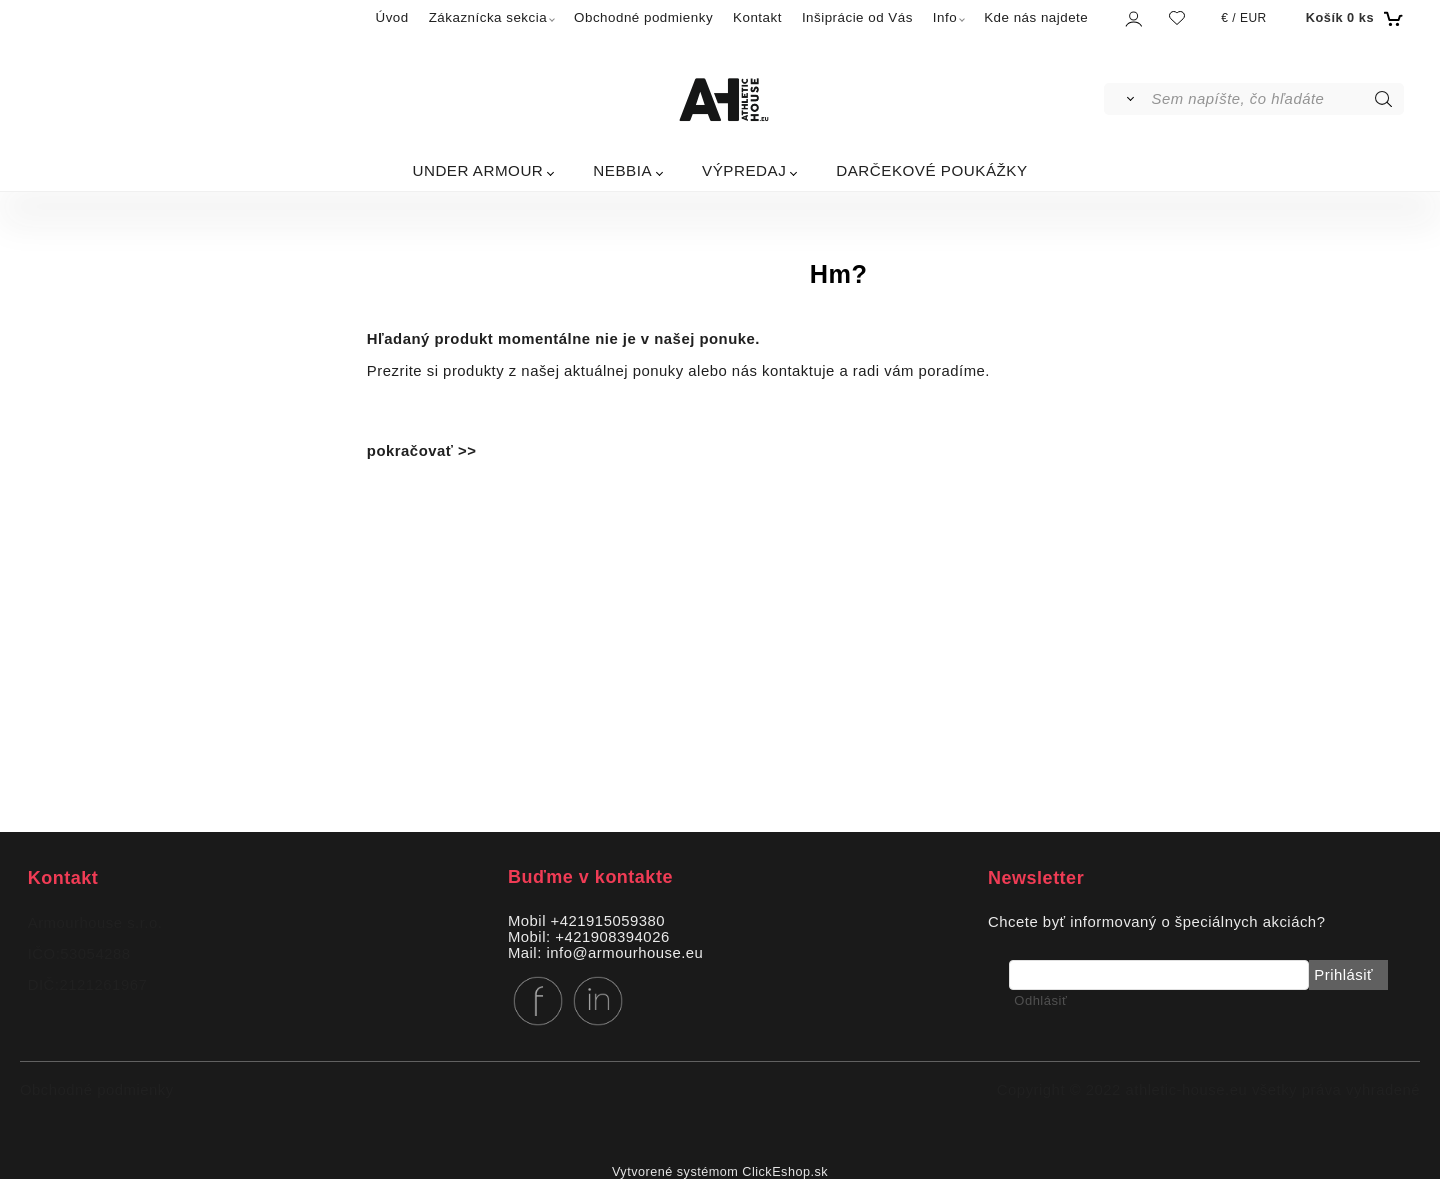 The height and width of the screenshot is (1179, 1440). I want to click on Kde nás najdete, so click(1036, 17).